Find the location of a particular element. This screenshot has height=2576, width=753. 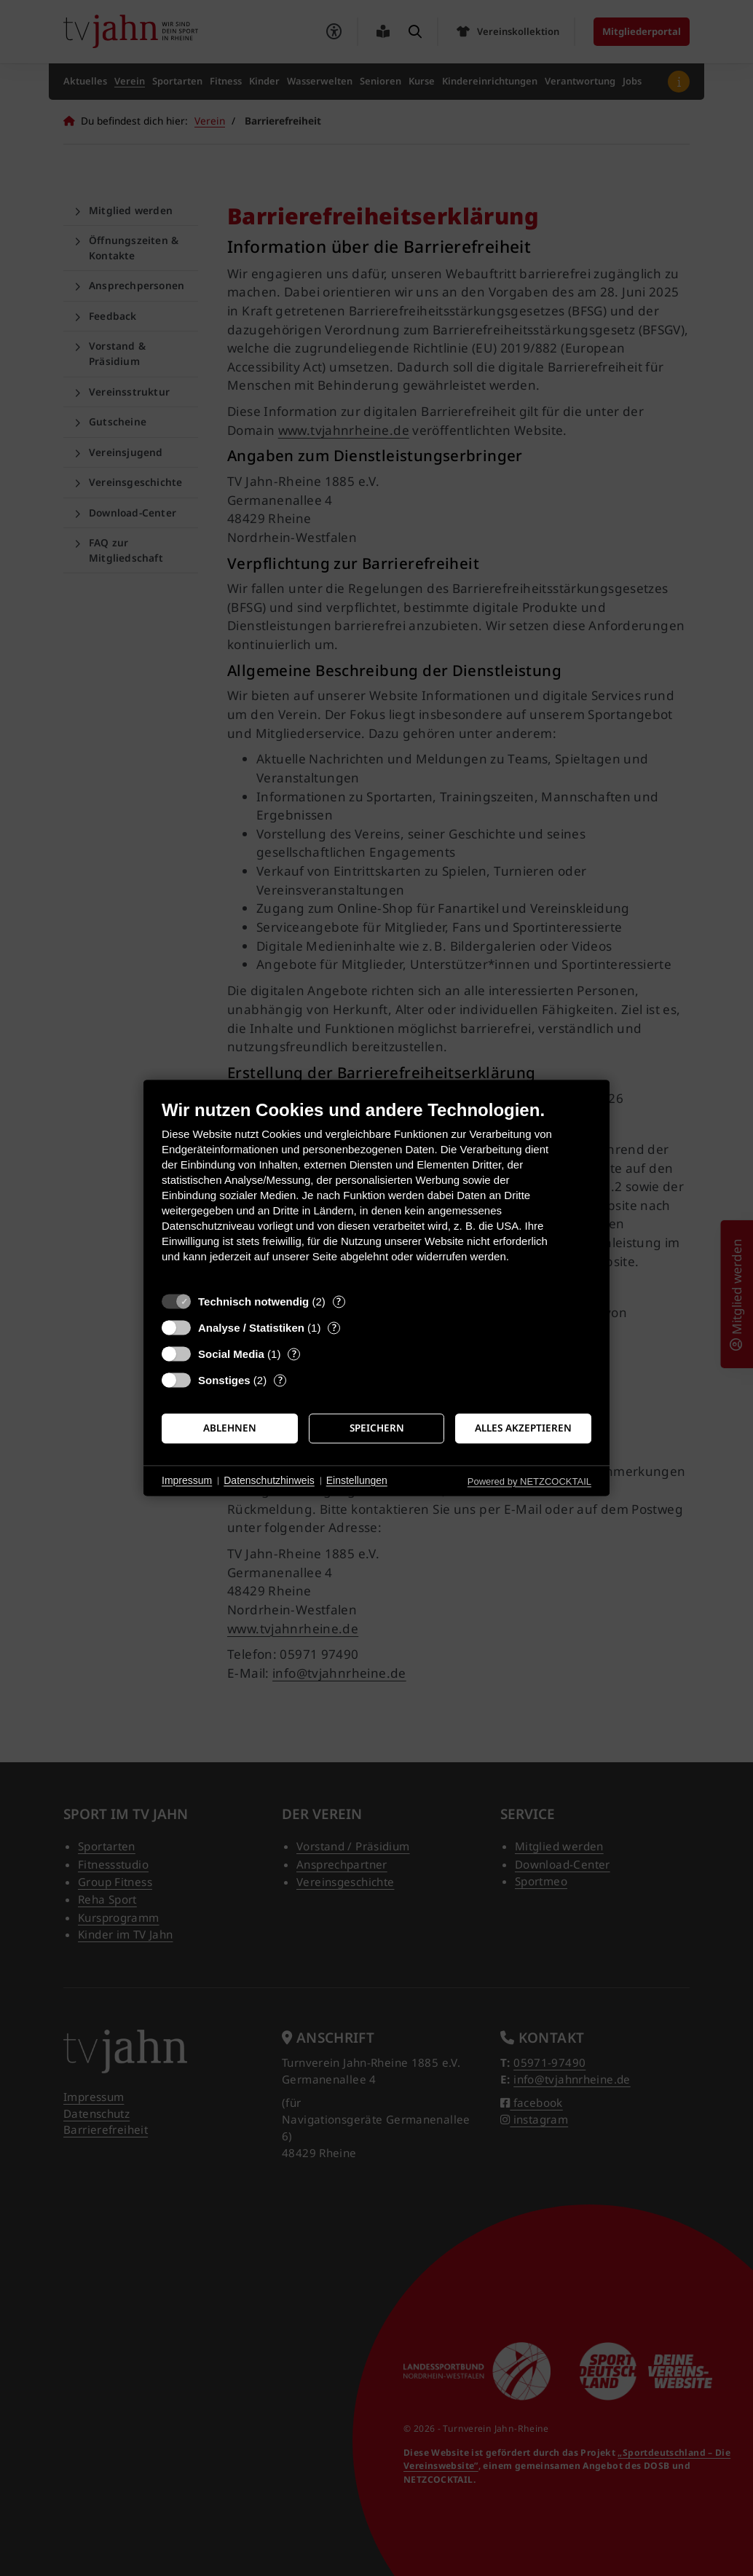

Alles akzeptieren is located at coordinates (523, 1427).